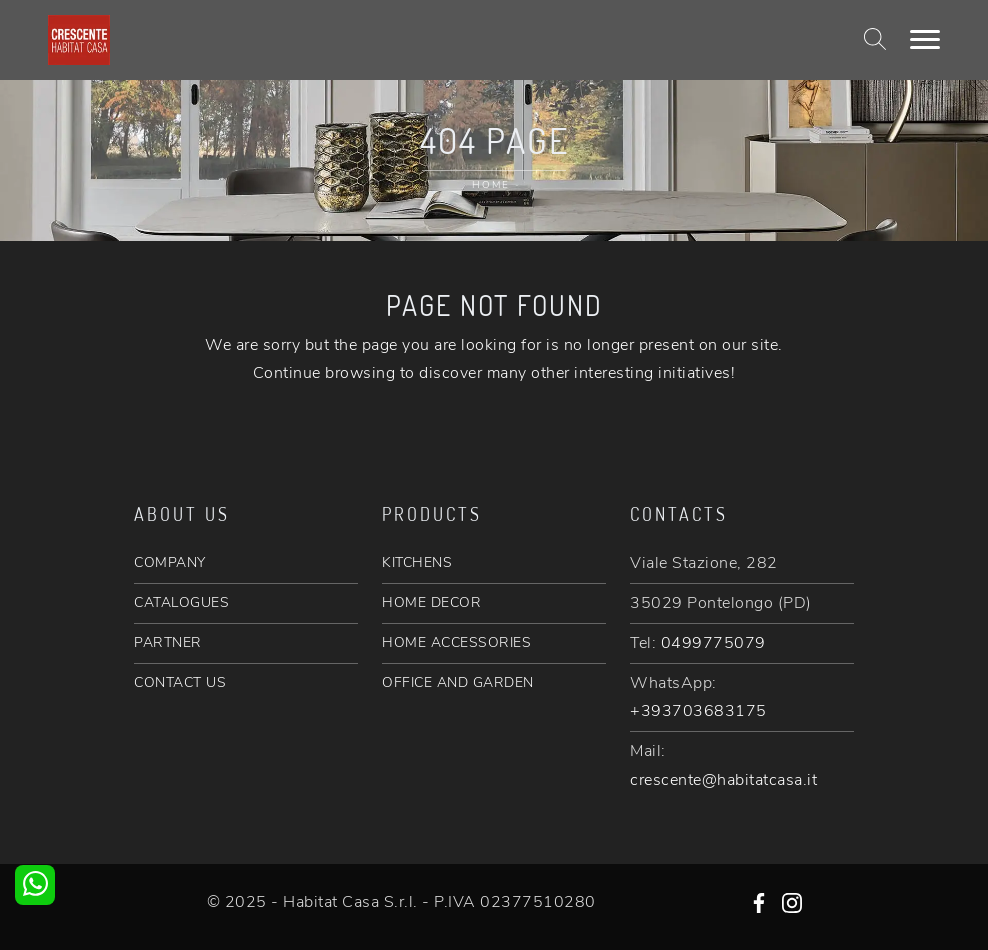 The height and width of the screenshot is (950, 988). I want to click on Home, so click(491, 185).